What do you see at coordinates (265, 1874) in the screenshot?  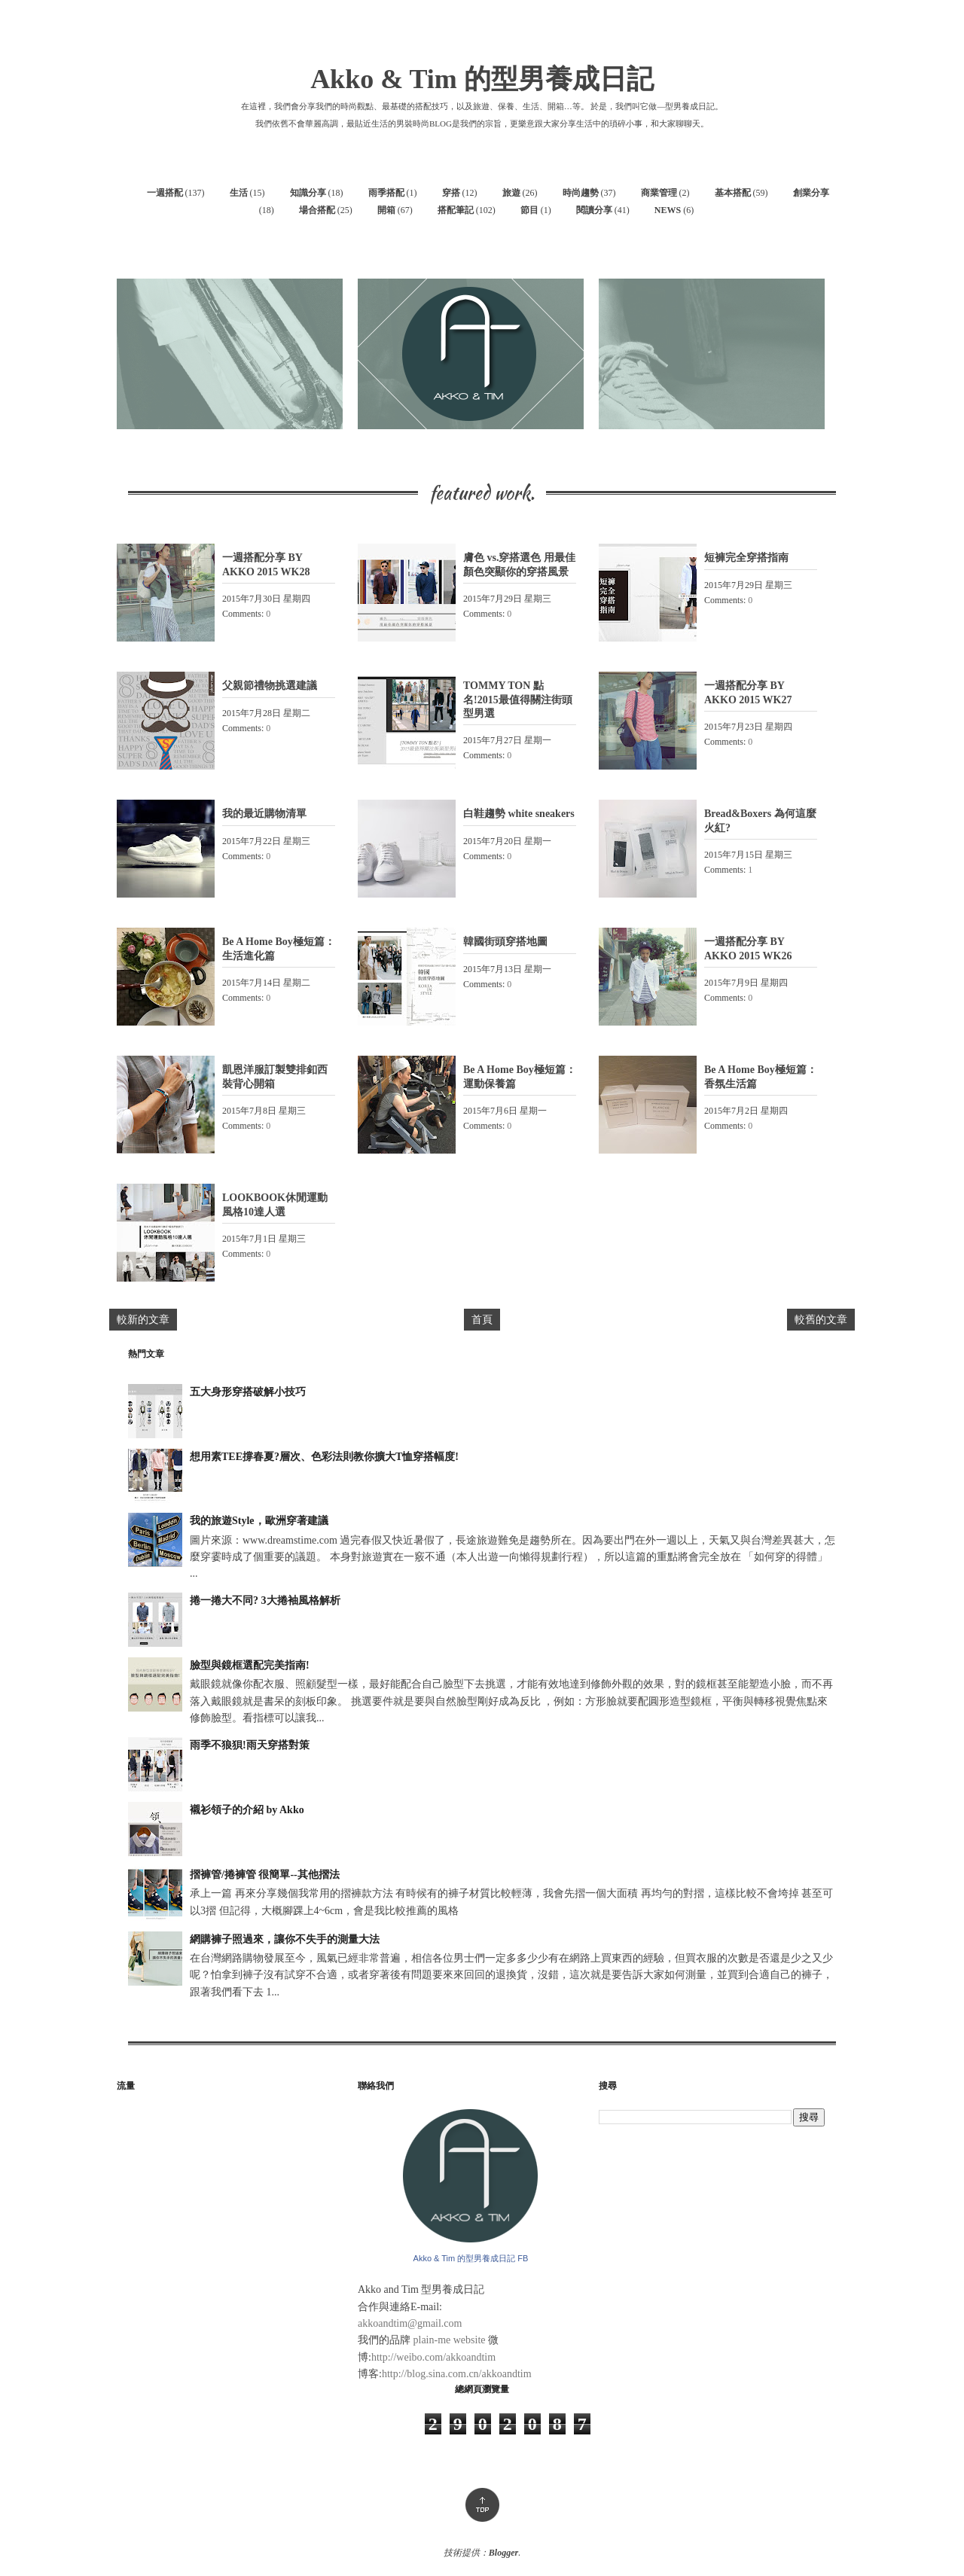 I see `摺褲管/捲褲管 很簡單--其他摺法` at bounding box center [265, 1874].